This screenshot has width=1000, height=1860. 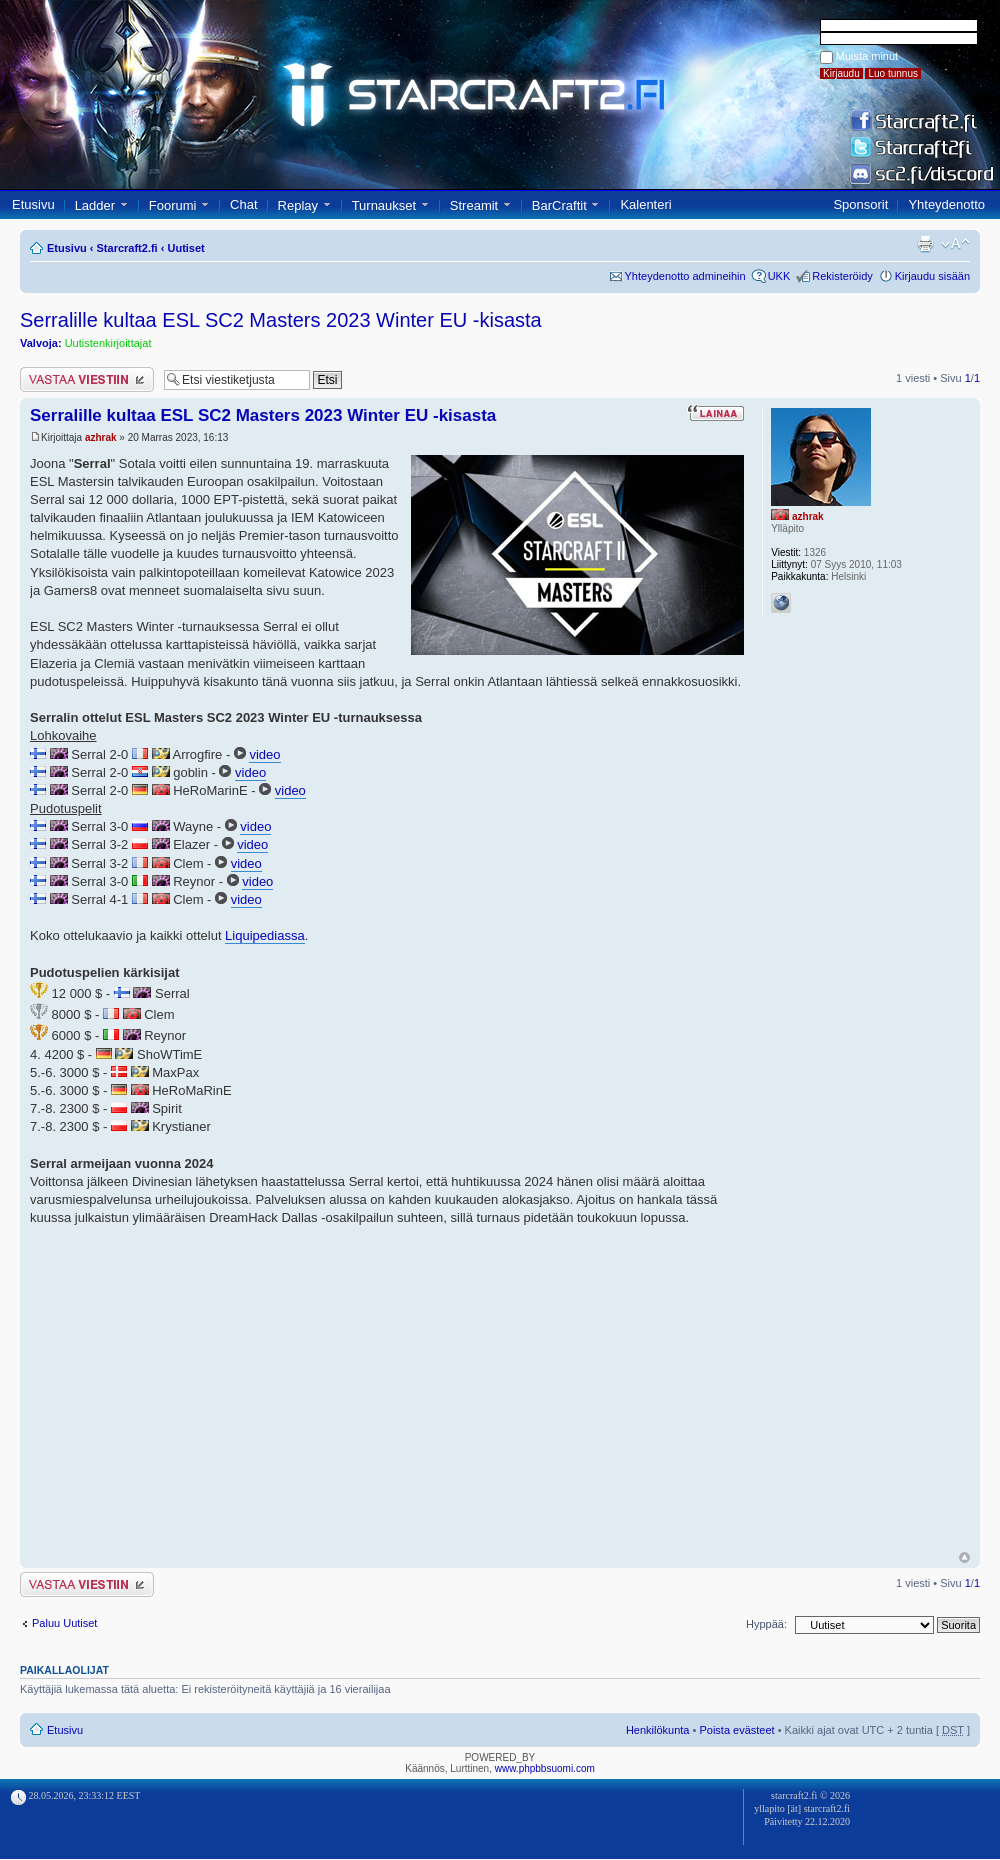 I want to click on Foorumi, so click(x=173, y=205).